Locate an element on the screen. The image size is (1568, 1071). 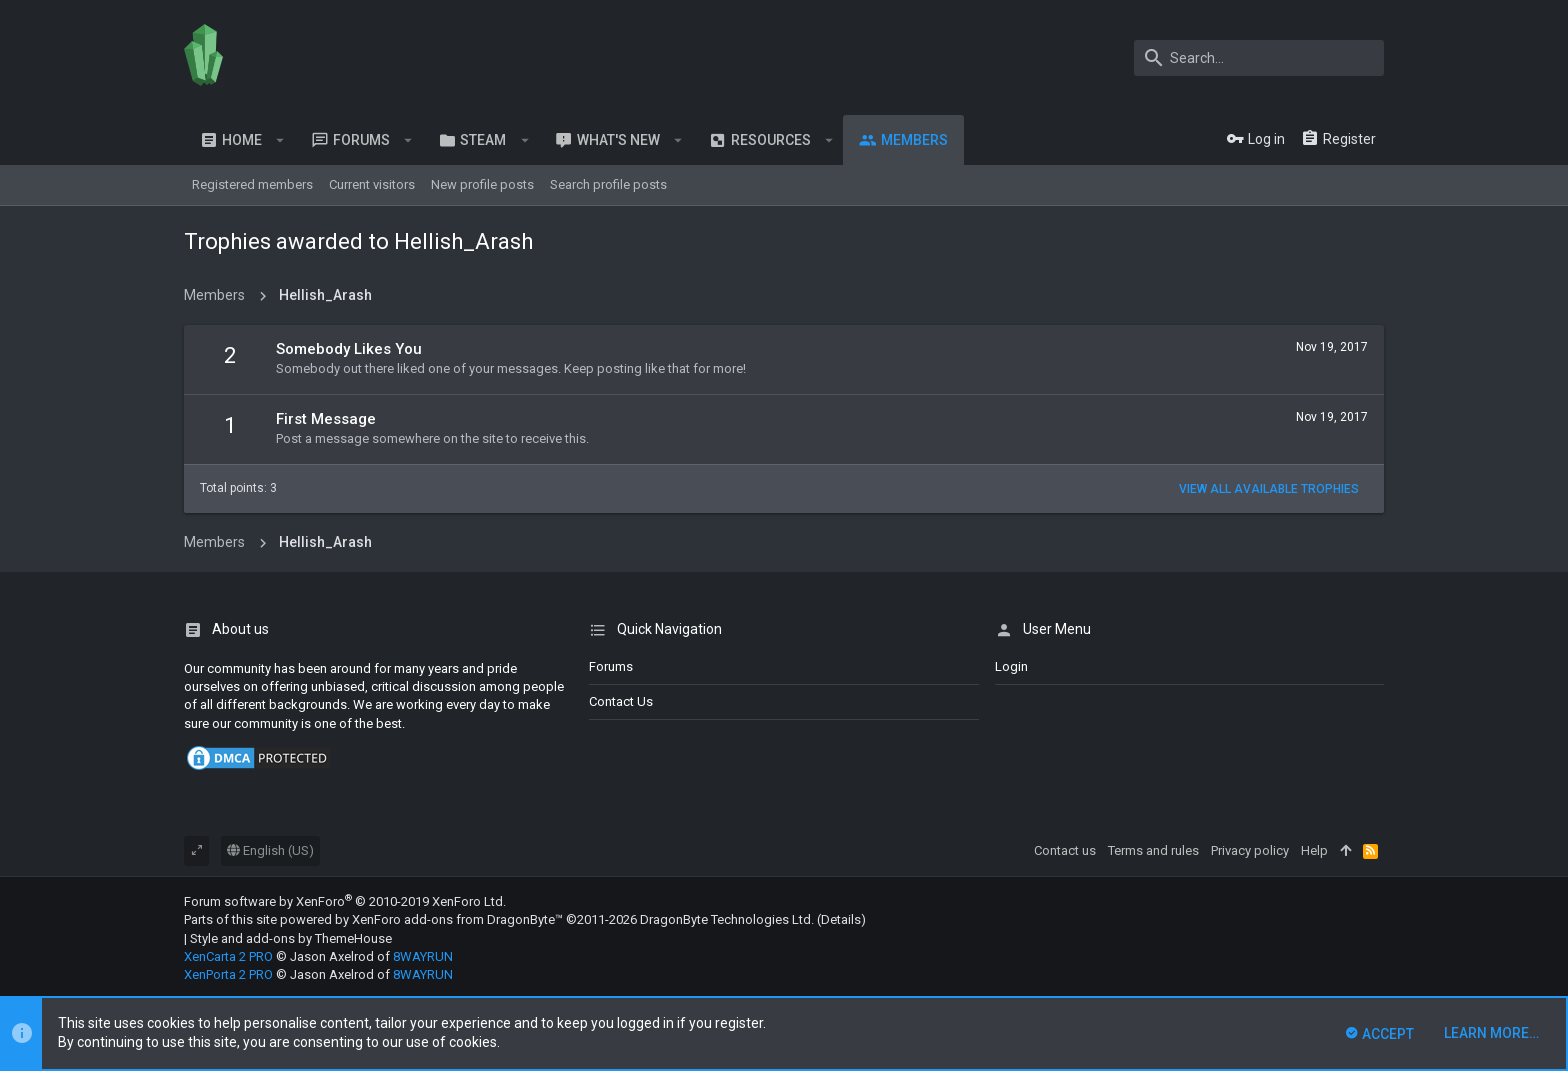
Help is located at coordinates (1314, 850).